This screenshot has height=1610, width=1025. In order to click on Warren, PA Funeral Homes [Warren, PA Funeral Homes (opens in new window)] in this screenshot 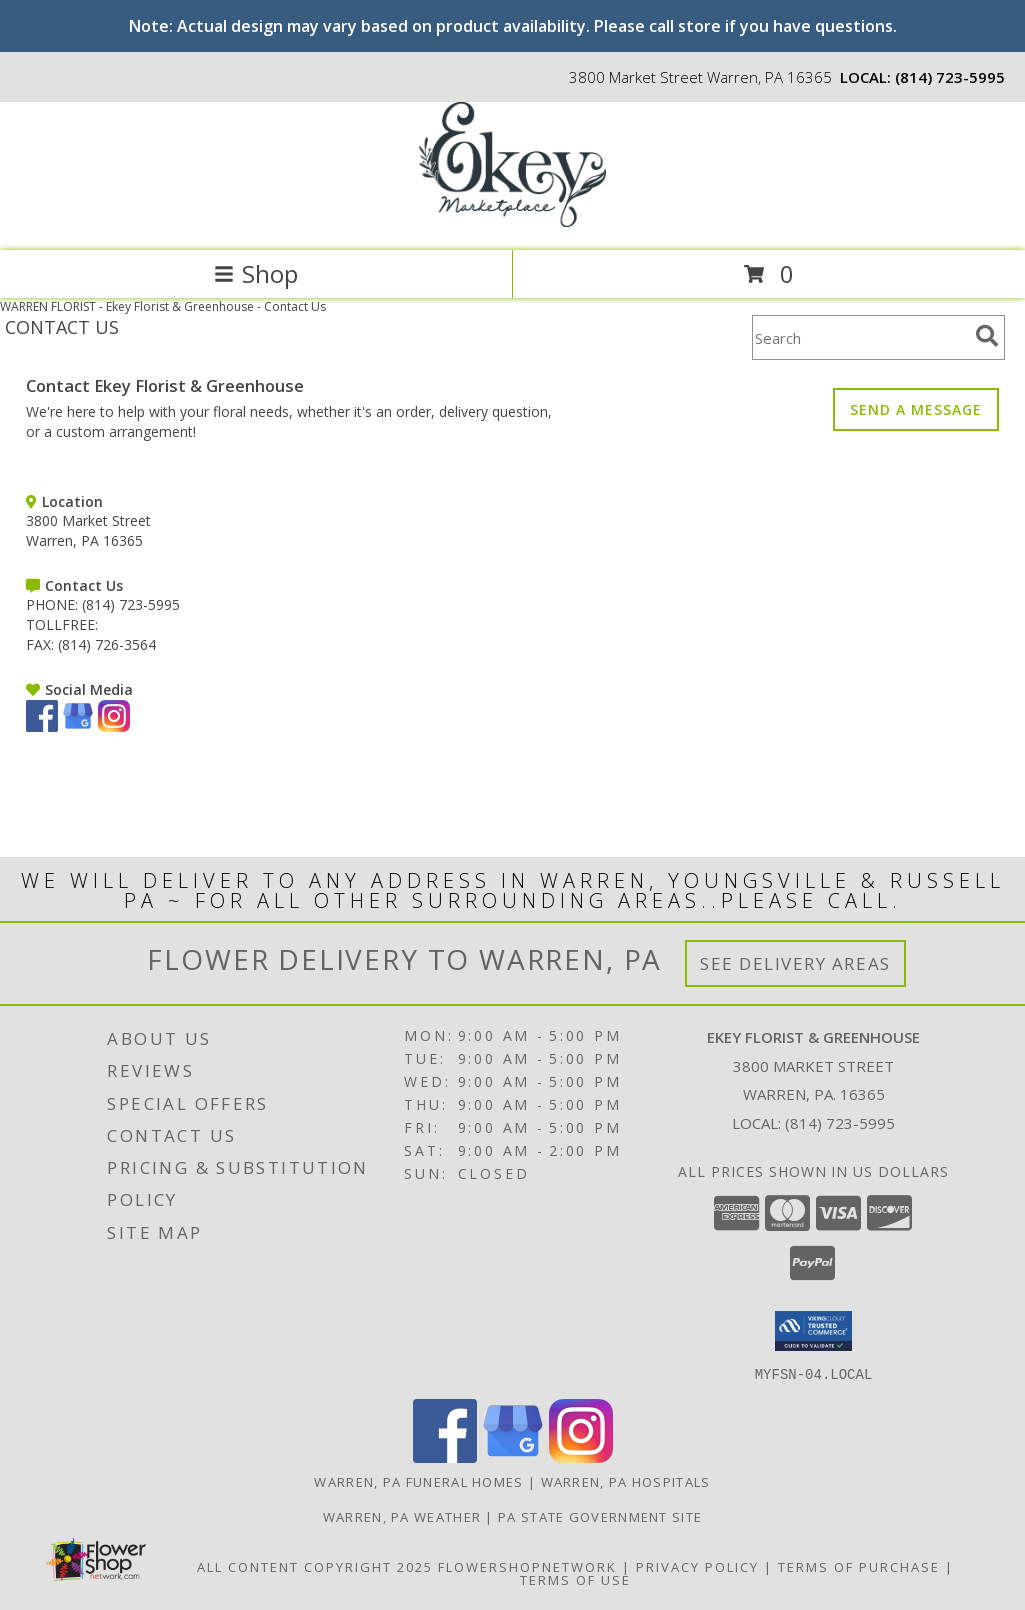, I will do `click(418, 1481)`.